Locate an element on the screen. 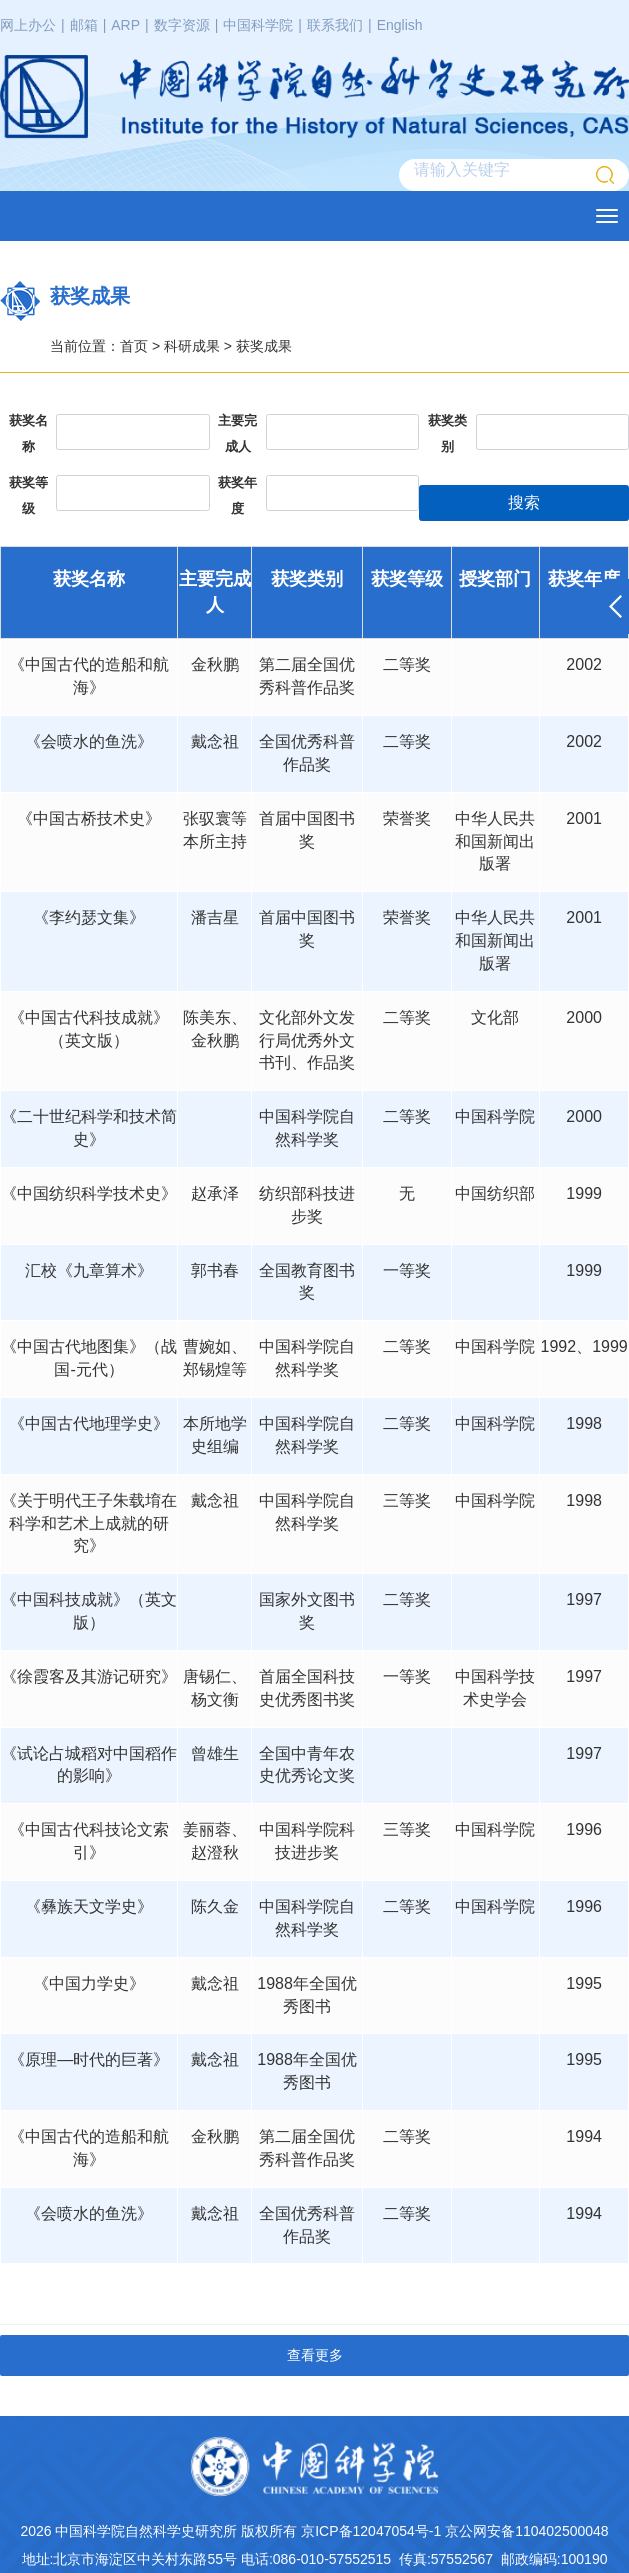 The image size is (629, 2573). ARP is located at coordinates (125, 25).